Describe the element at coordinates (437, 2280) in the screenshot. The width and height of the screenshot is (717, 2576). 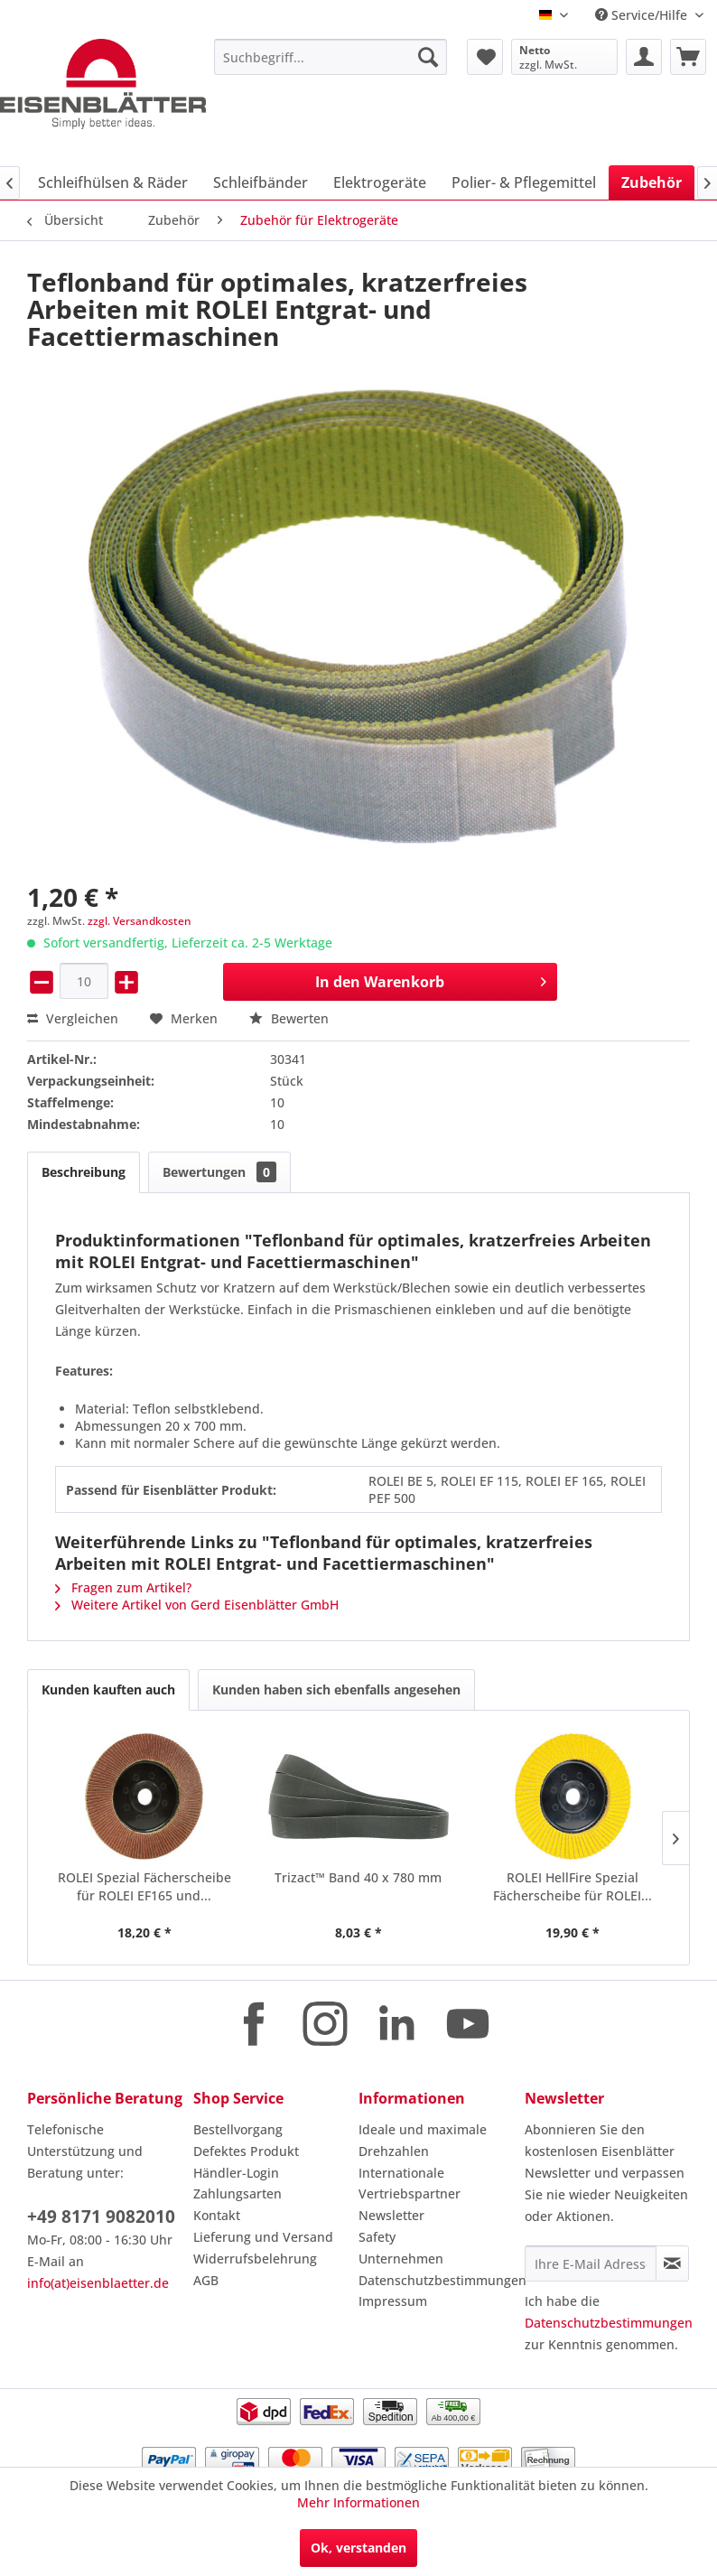
I see `Datenschutzbestimmungen` at that location.